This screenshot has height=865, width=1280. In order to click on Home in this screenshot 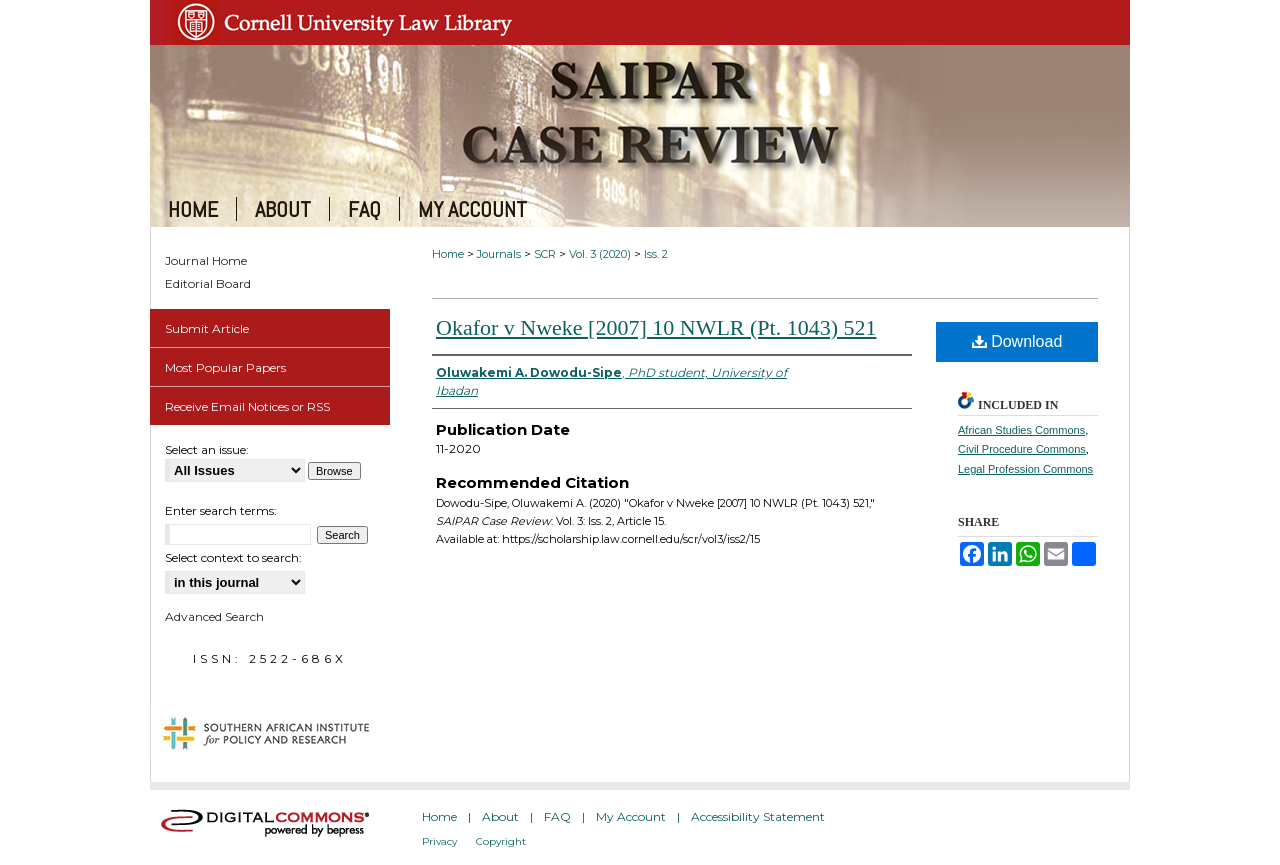, I will do `click(448, 254)`.